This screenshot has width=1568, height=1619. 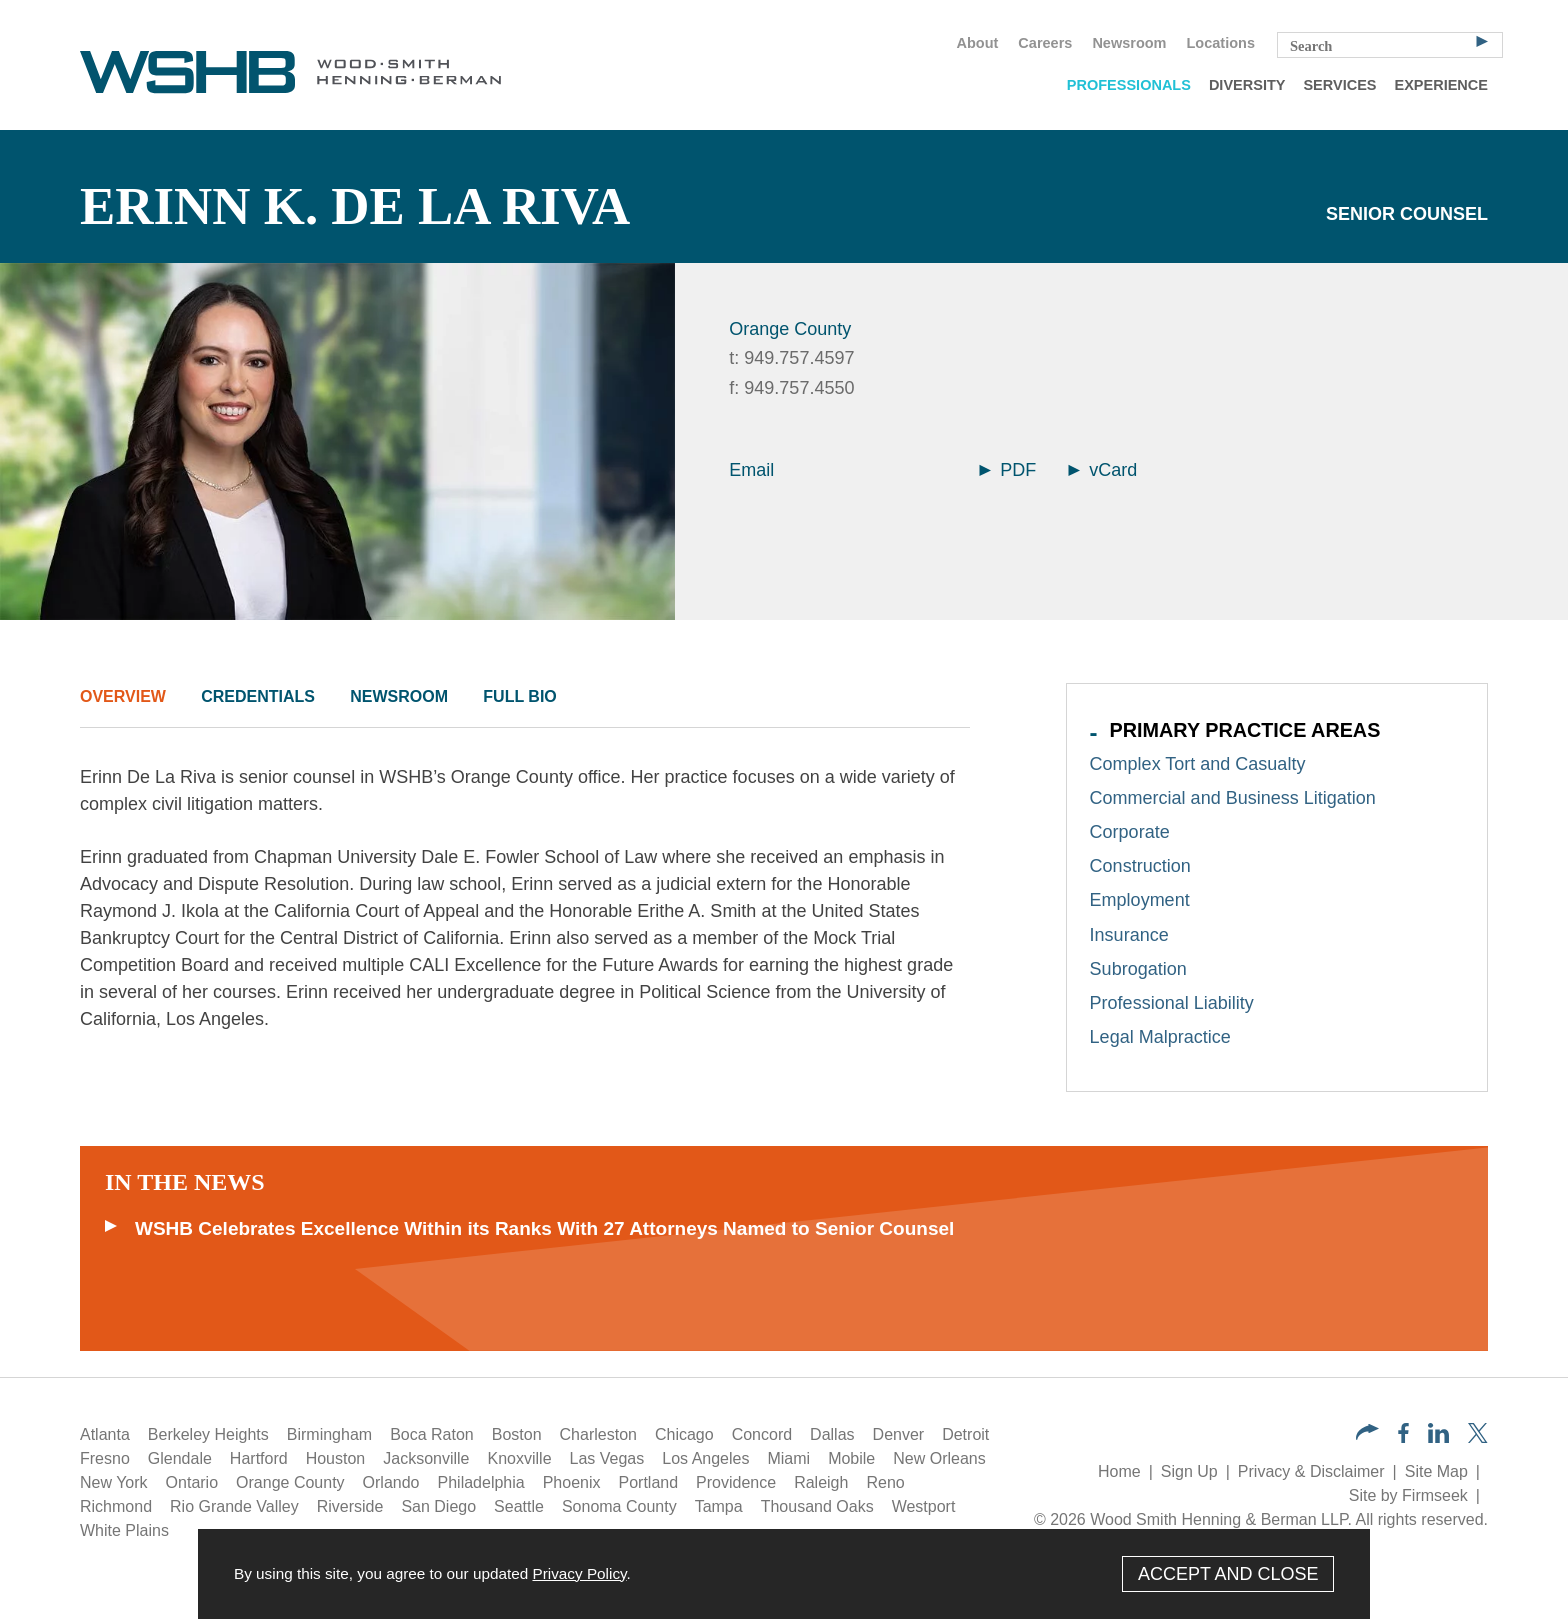 I want to click on Houston, so click(x=336, y=1458).